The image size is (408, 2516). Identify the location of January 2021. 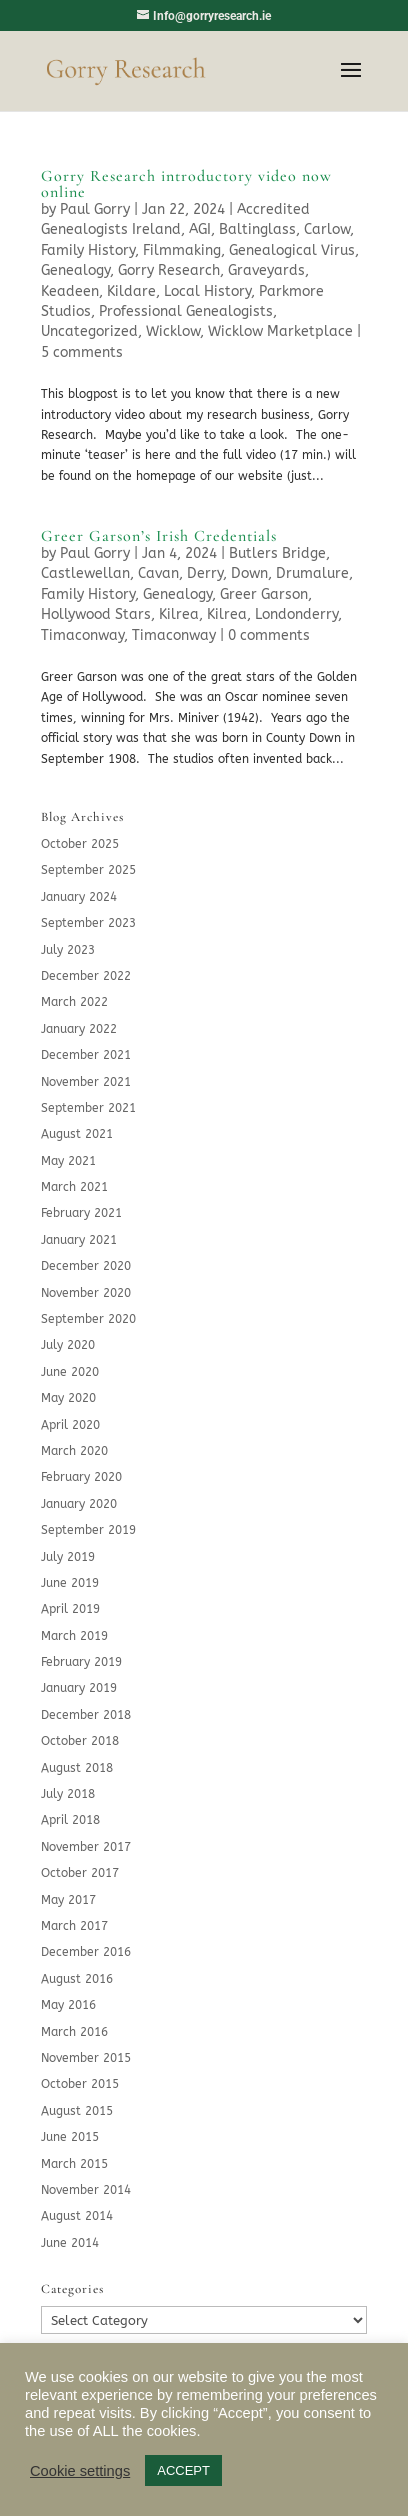
(79, 1240).